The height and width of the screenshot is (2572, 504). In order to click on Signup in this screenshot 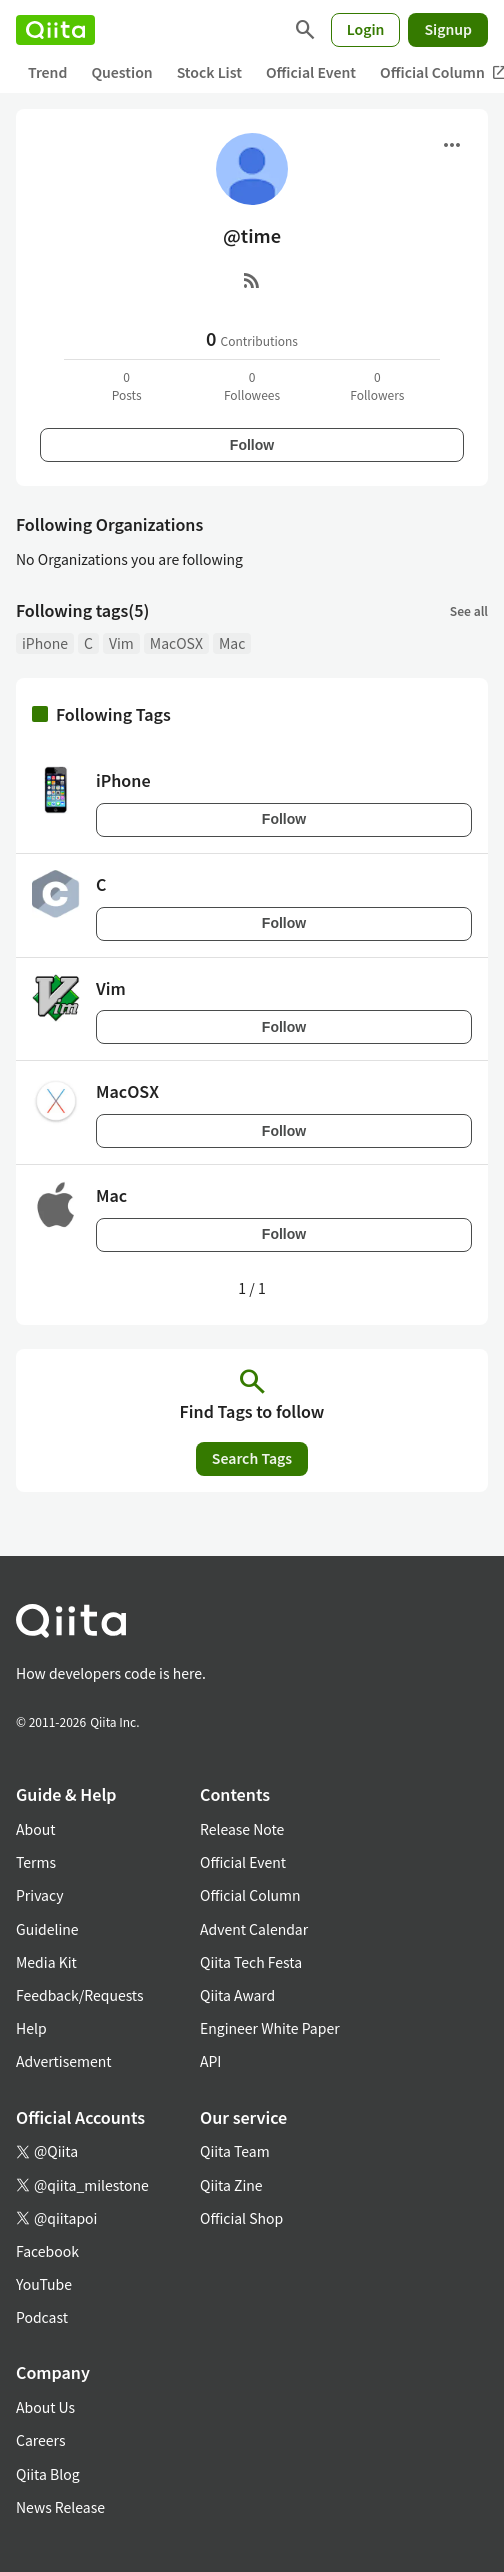, I will do `click(448, 29)`.